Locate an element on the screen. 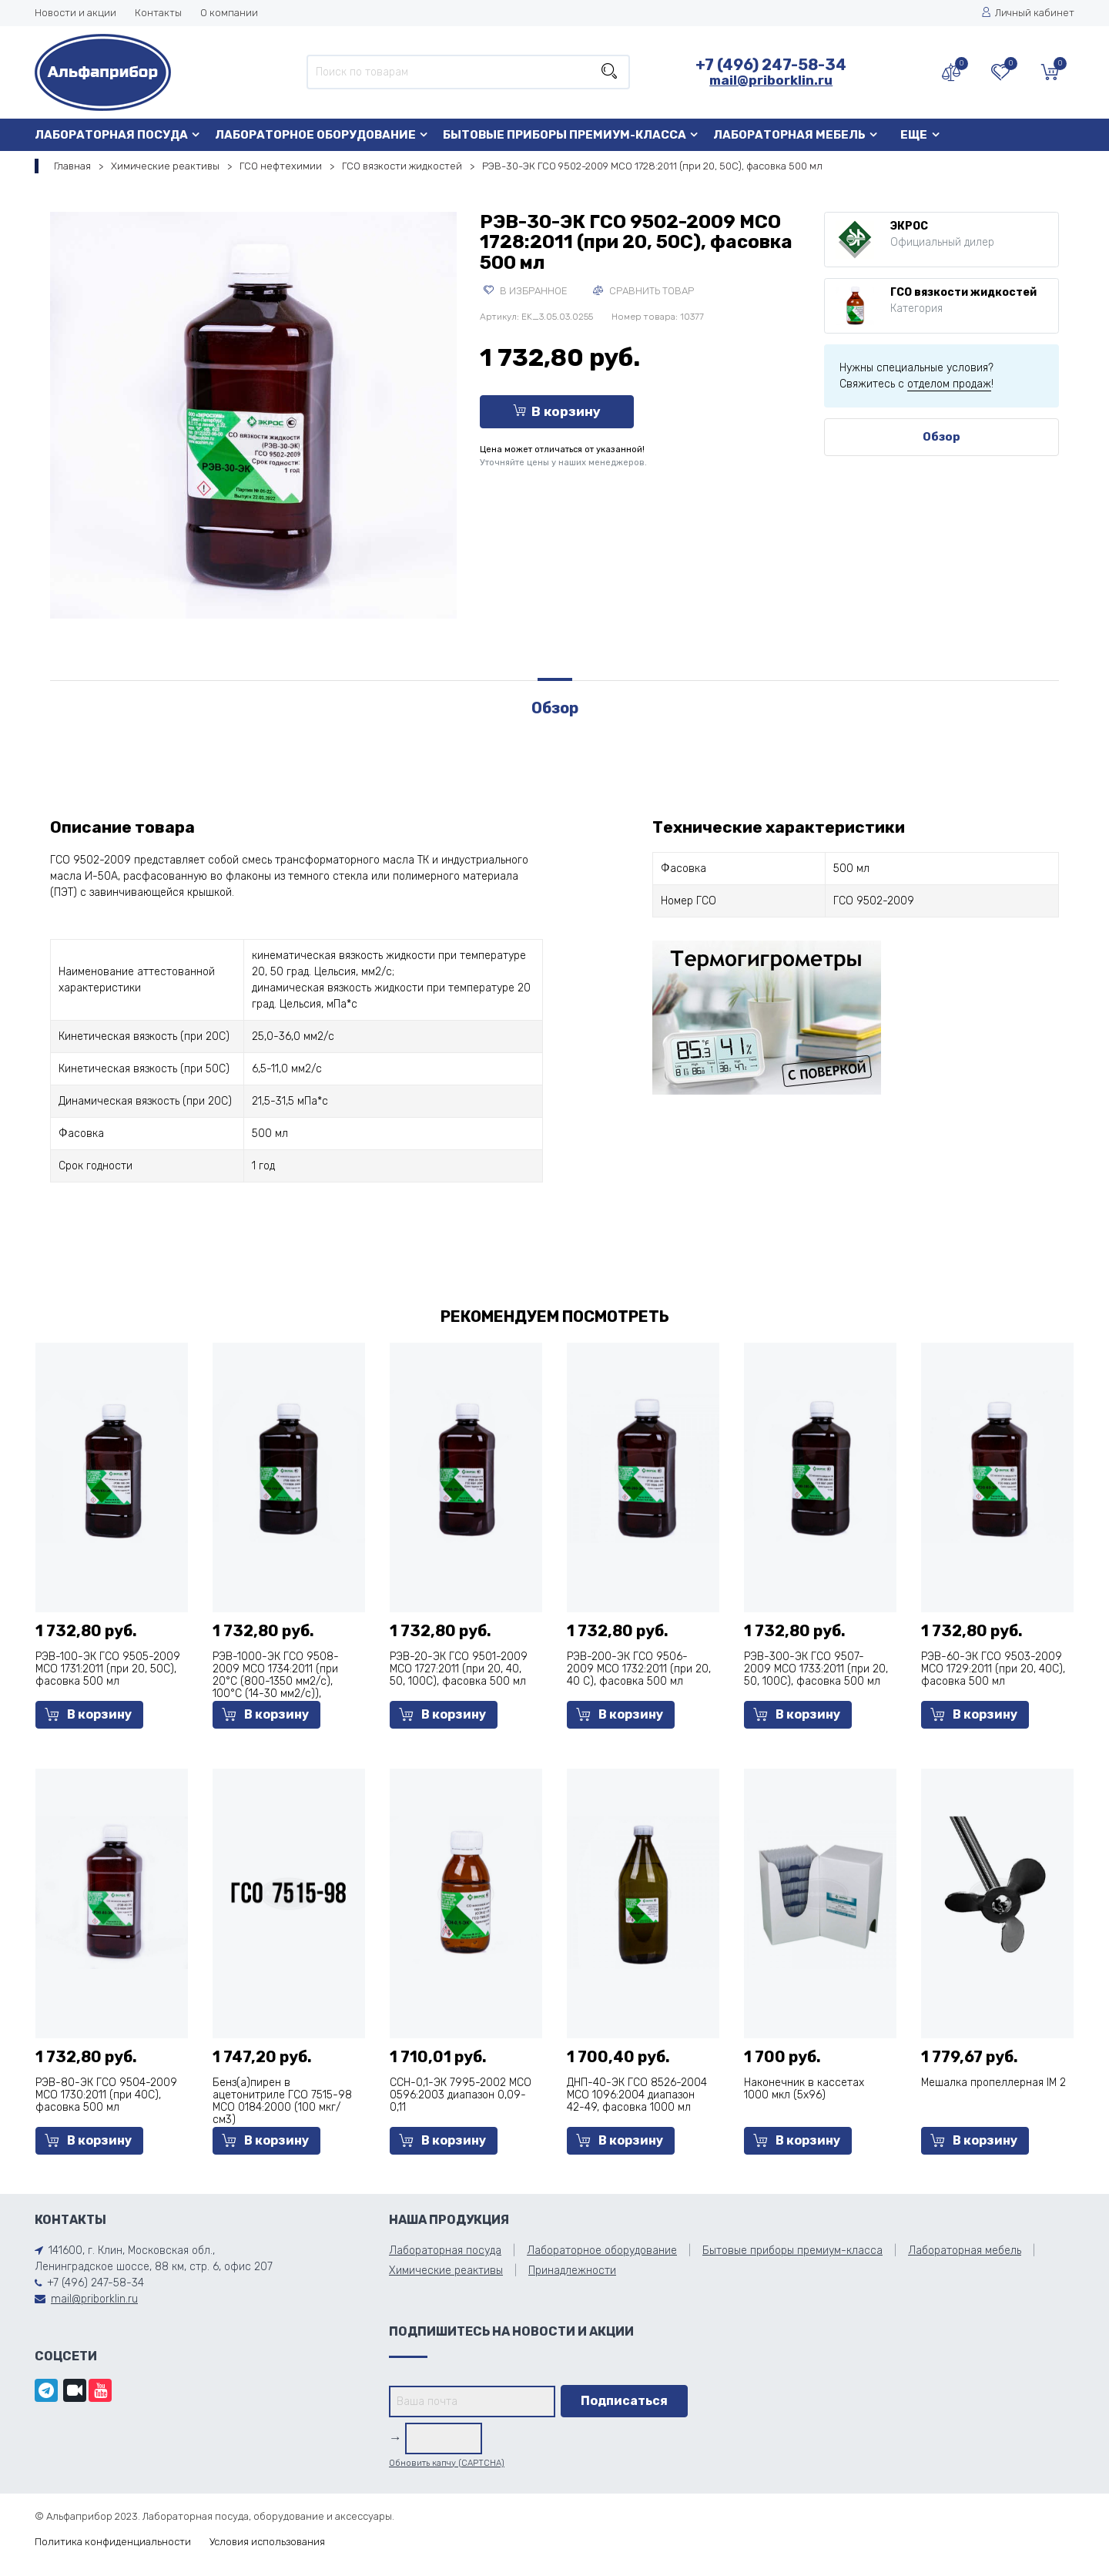  Лабораторная мебель is located at coordinates (789, 135).